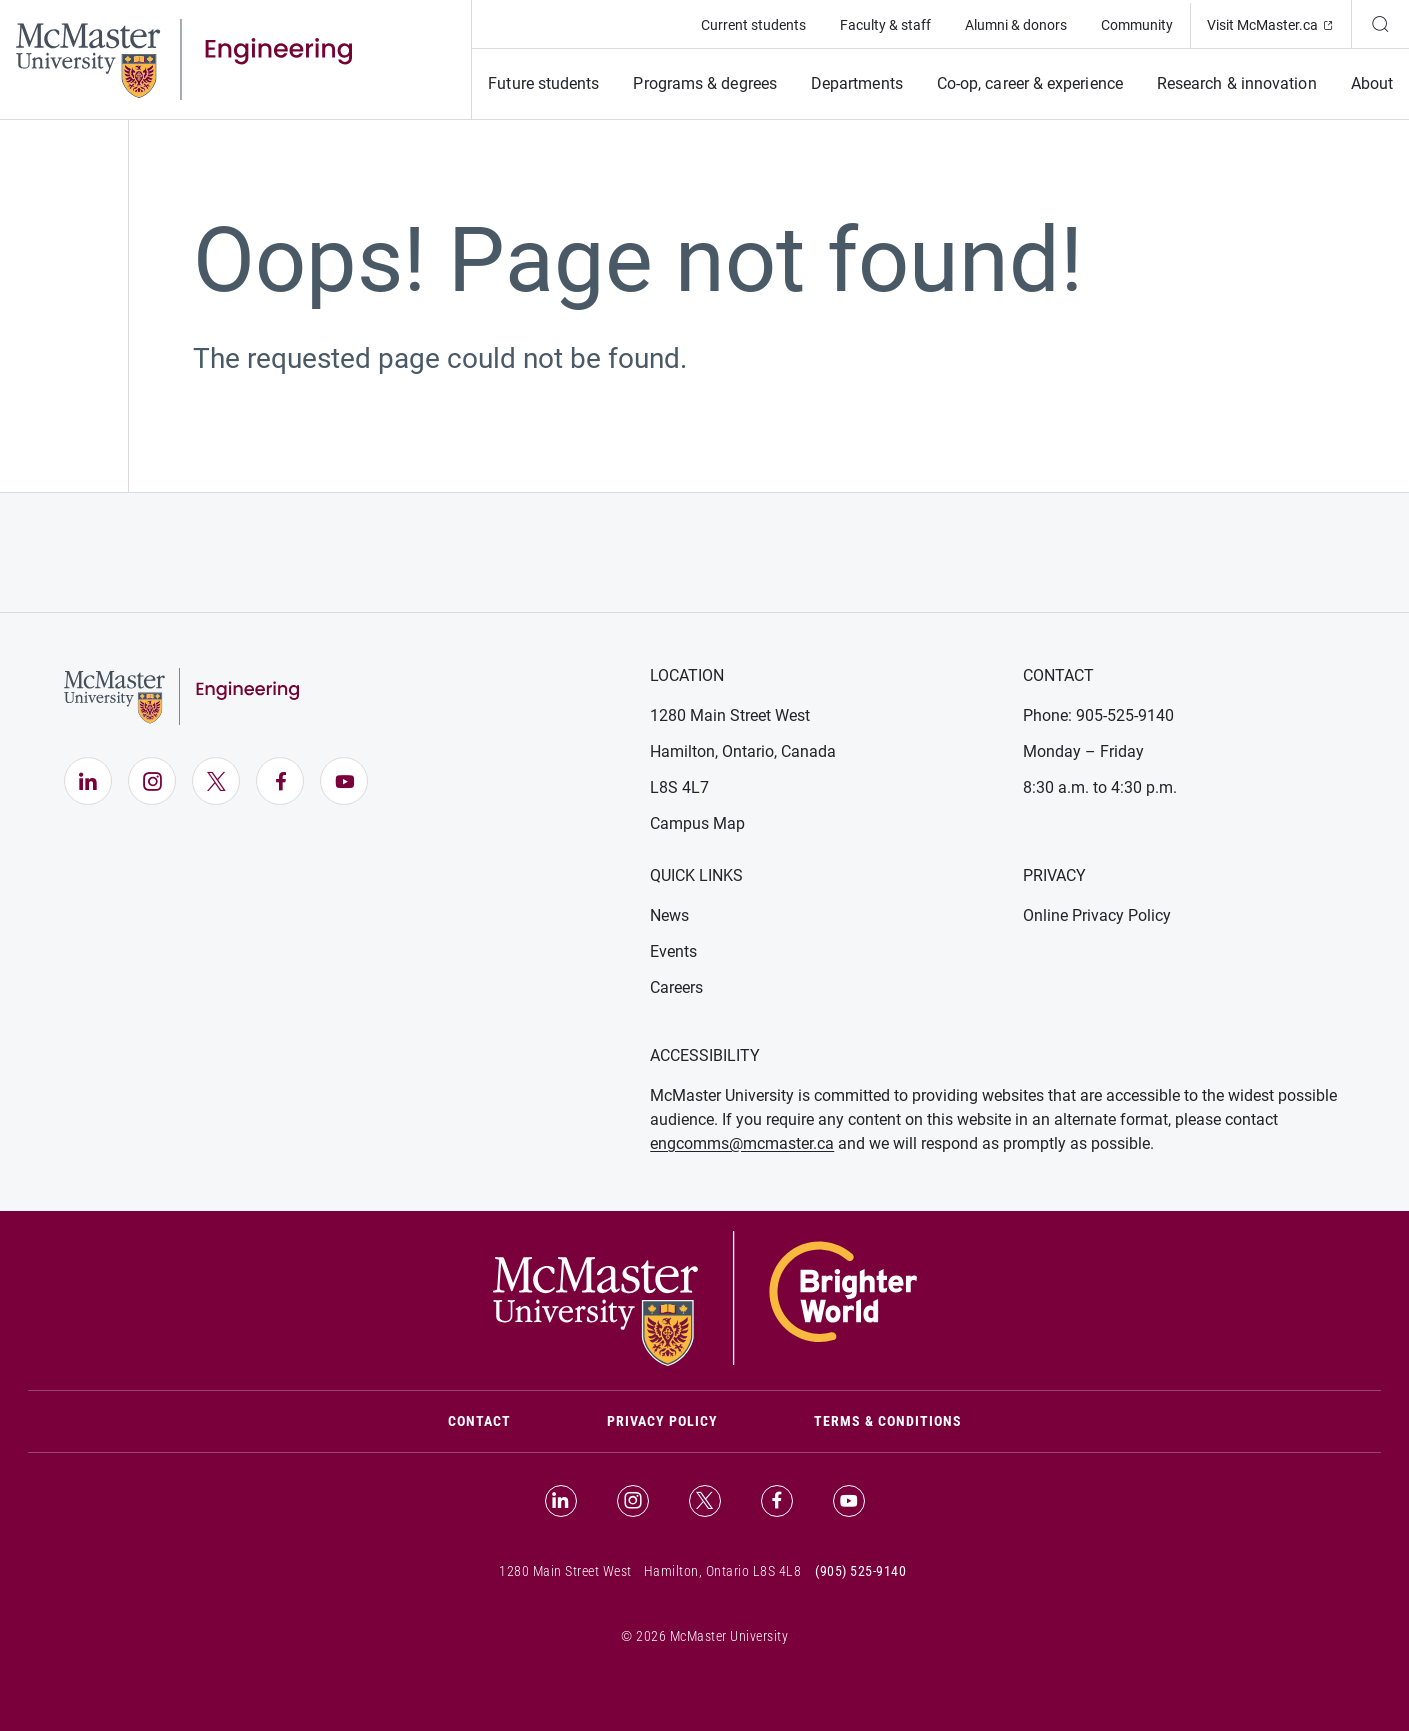  I want to click on Phone: 905-525-9140, so click(1098, 715).